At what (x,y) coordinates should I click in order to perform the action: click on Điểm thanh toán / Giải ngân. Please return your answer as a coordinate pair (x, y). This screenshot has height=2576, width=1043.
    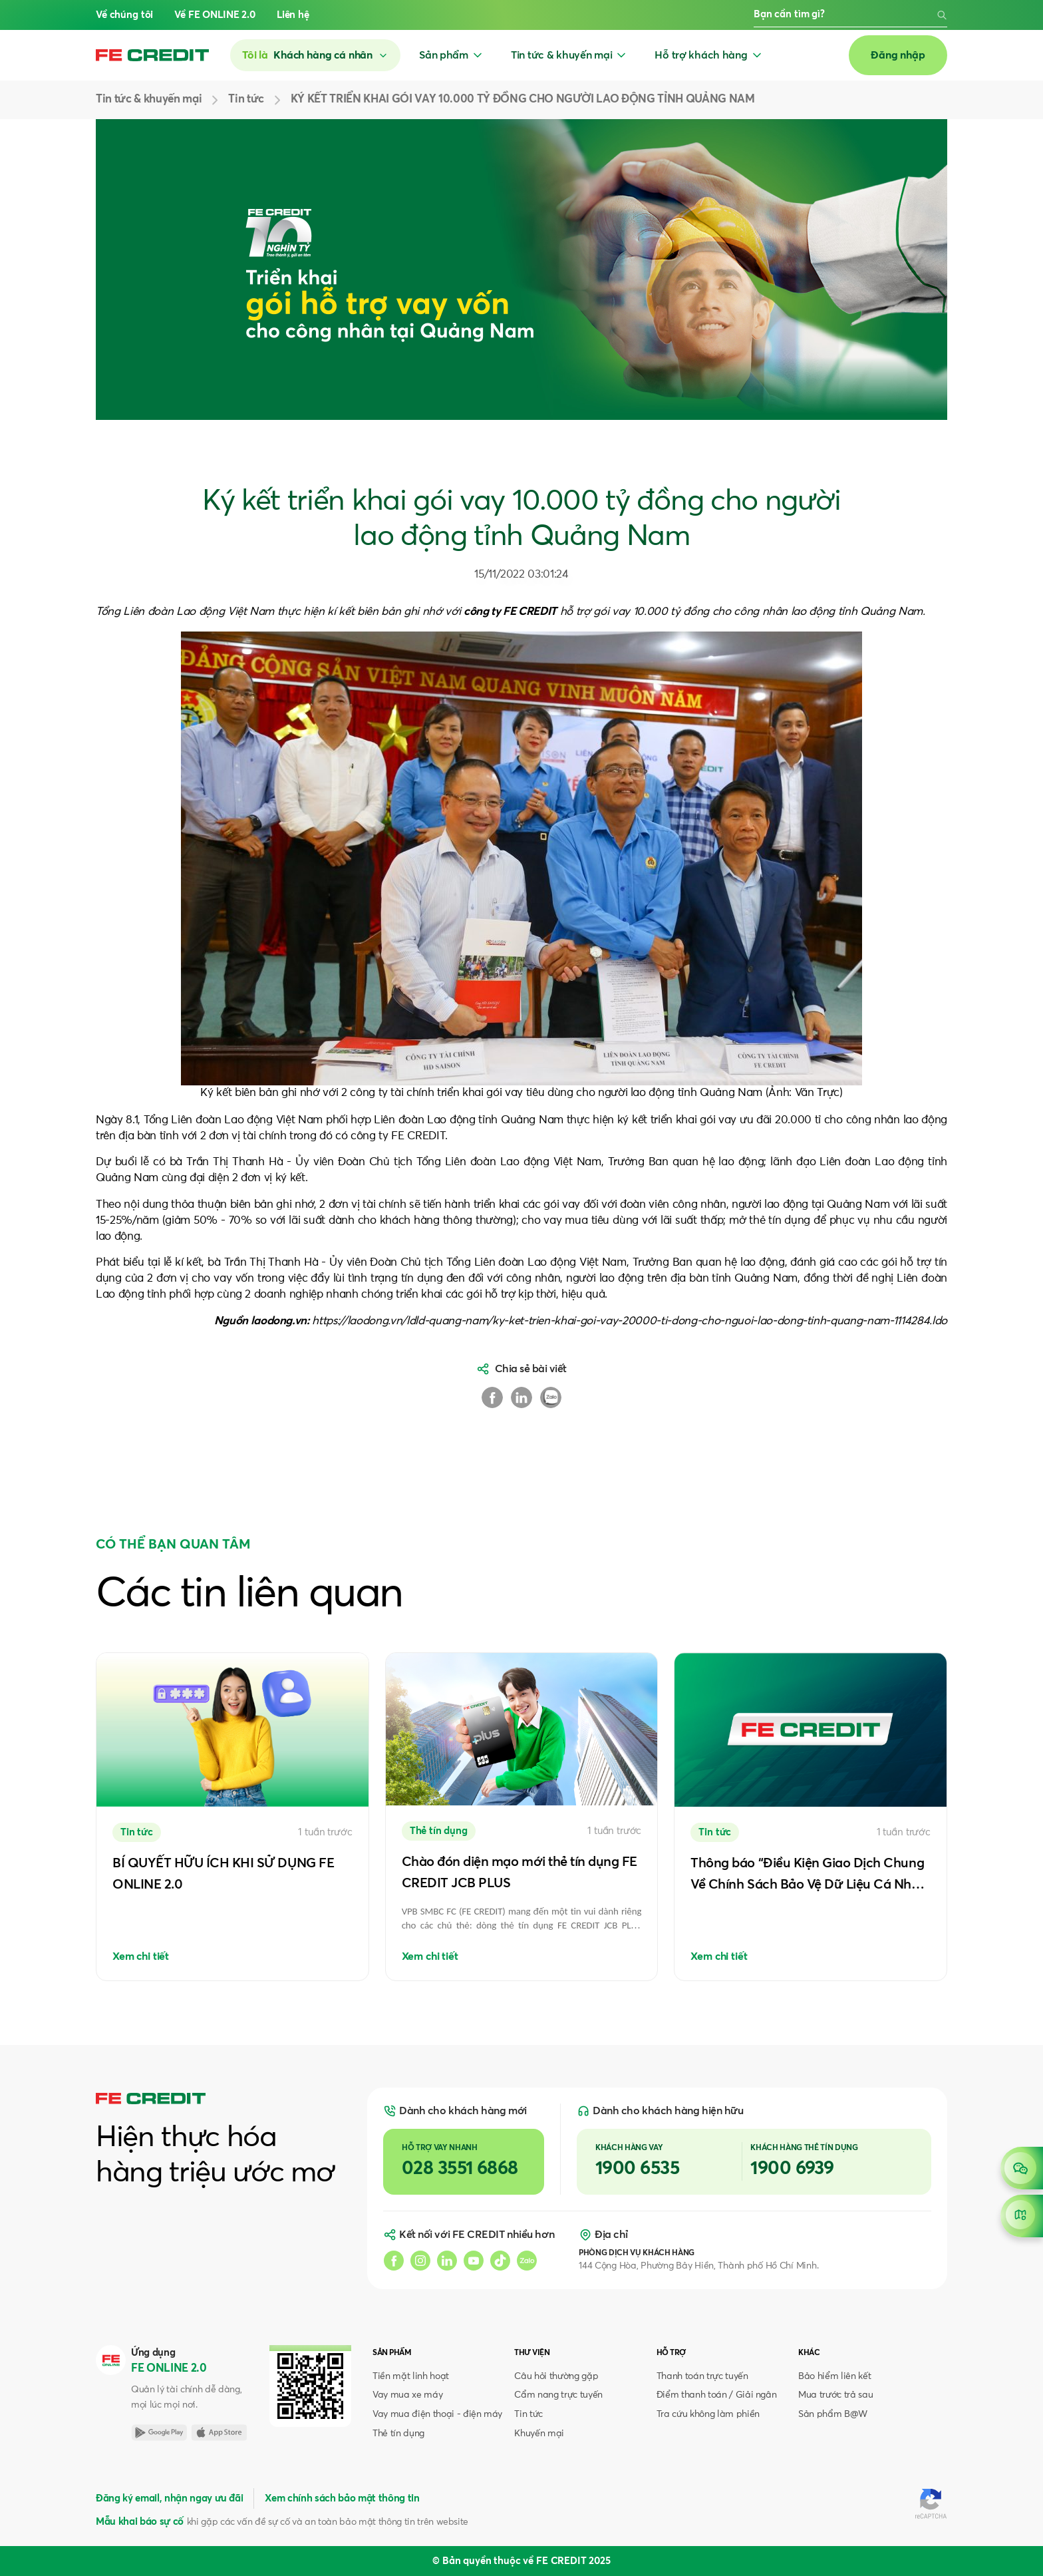
    Looking at the image, I should click on (717, 2395).